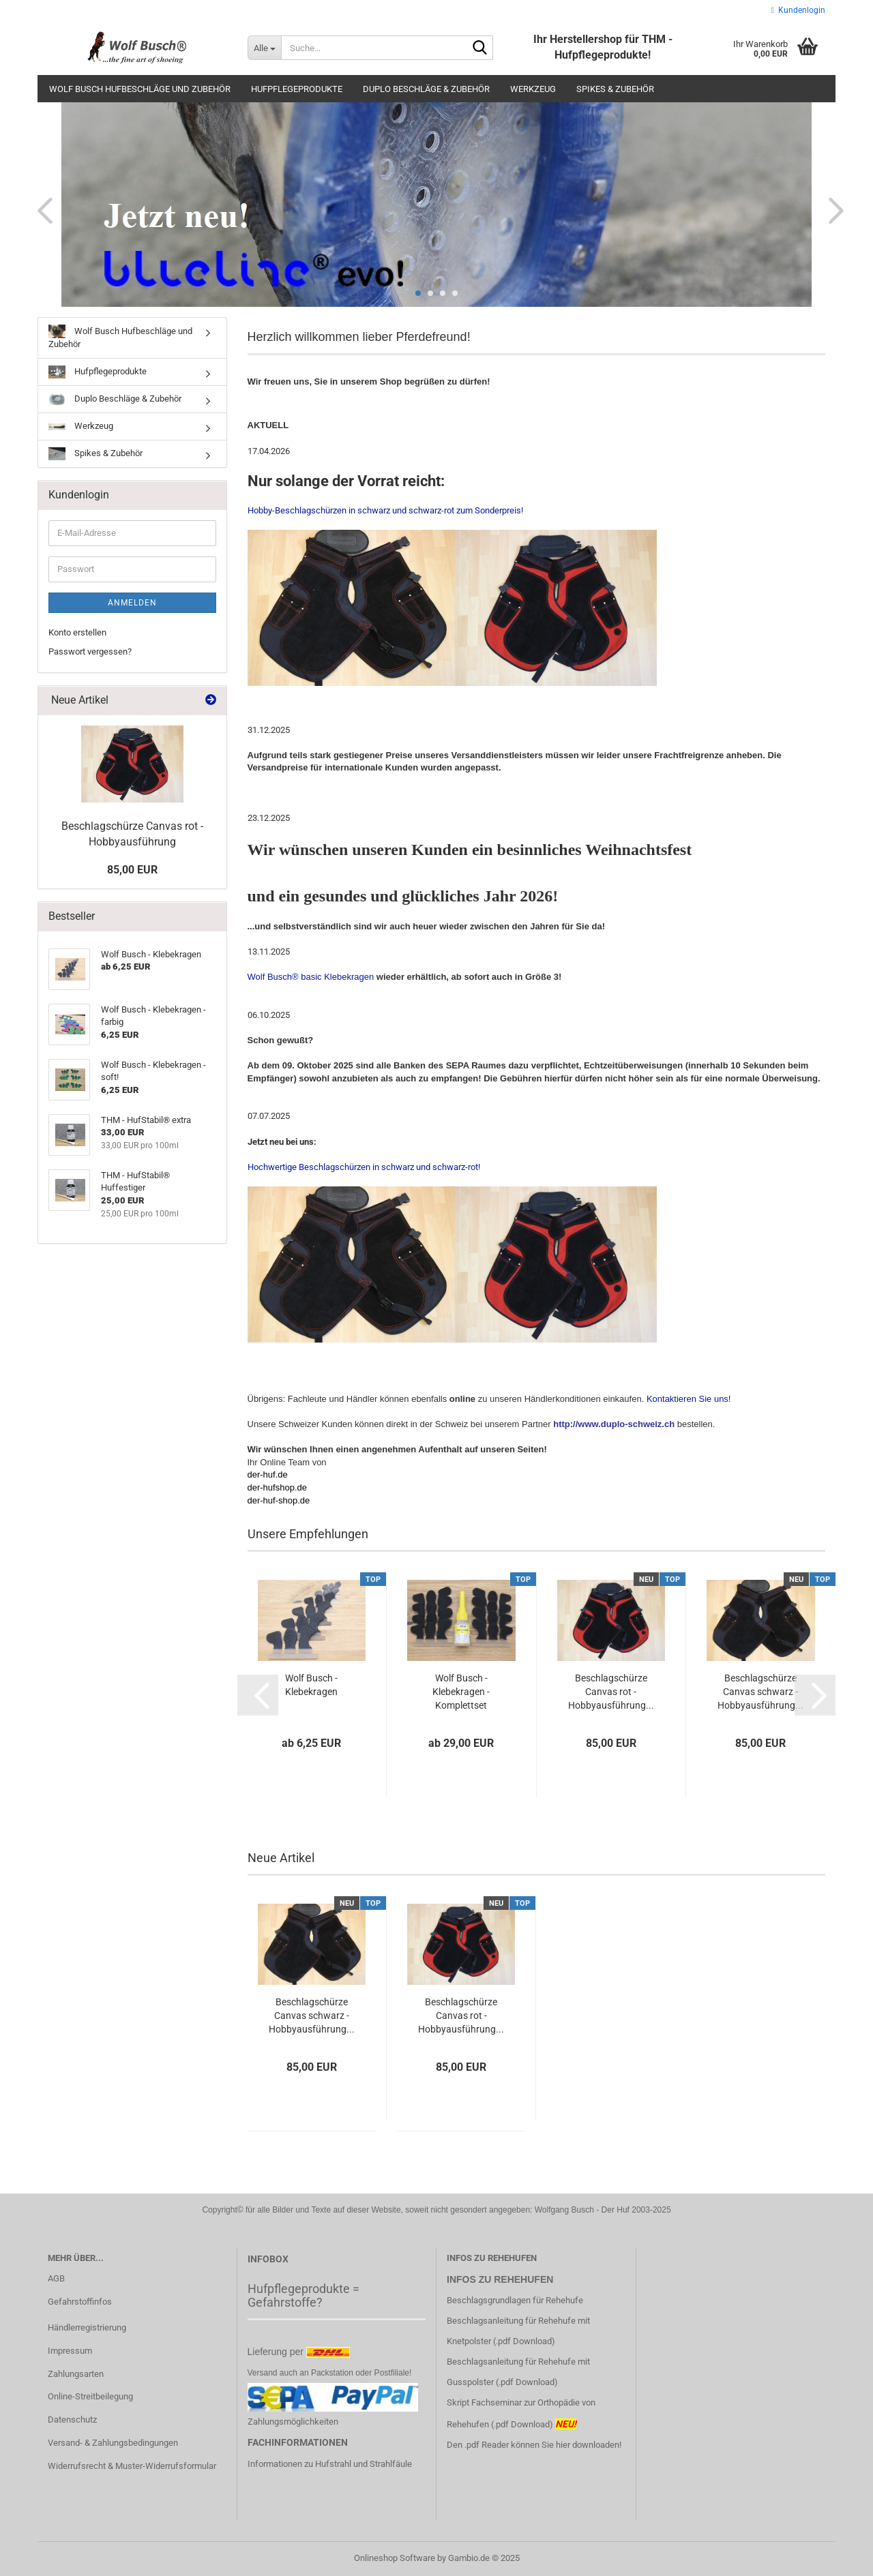 The height and width of the screenshot is (2576, 873). What do you see at coordinates (798, 10) in the screenshot?
I see `Kundenlogin [button]` at bounding box center [798, 10].